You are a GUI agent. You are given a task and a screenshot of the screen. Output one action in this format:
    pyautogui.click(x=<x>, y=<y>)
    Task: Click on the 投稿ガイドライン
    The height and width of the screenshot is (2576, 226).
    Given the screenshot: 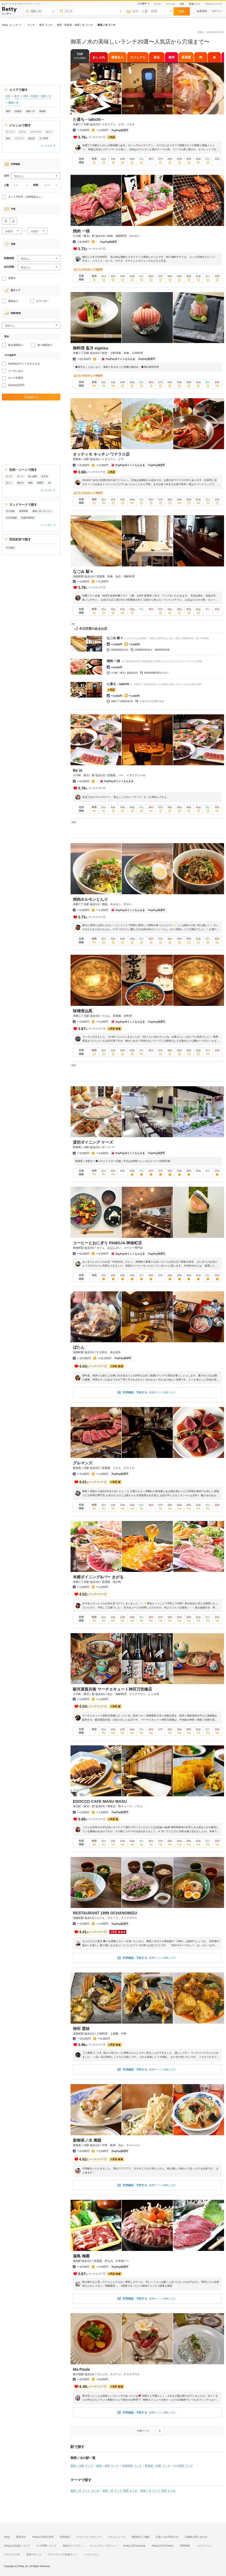 What is the action you would take?
    pyautogui.click(x=73, y=2545)
    